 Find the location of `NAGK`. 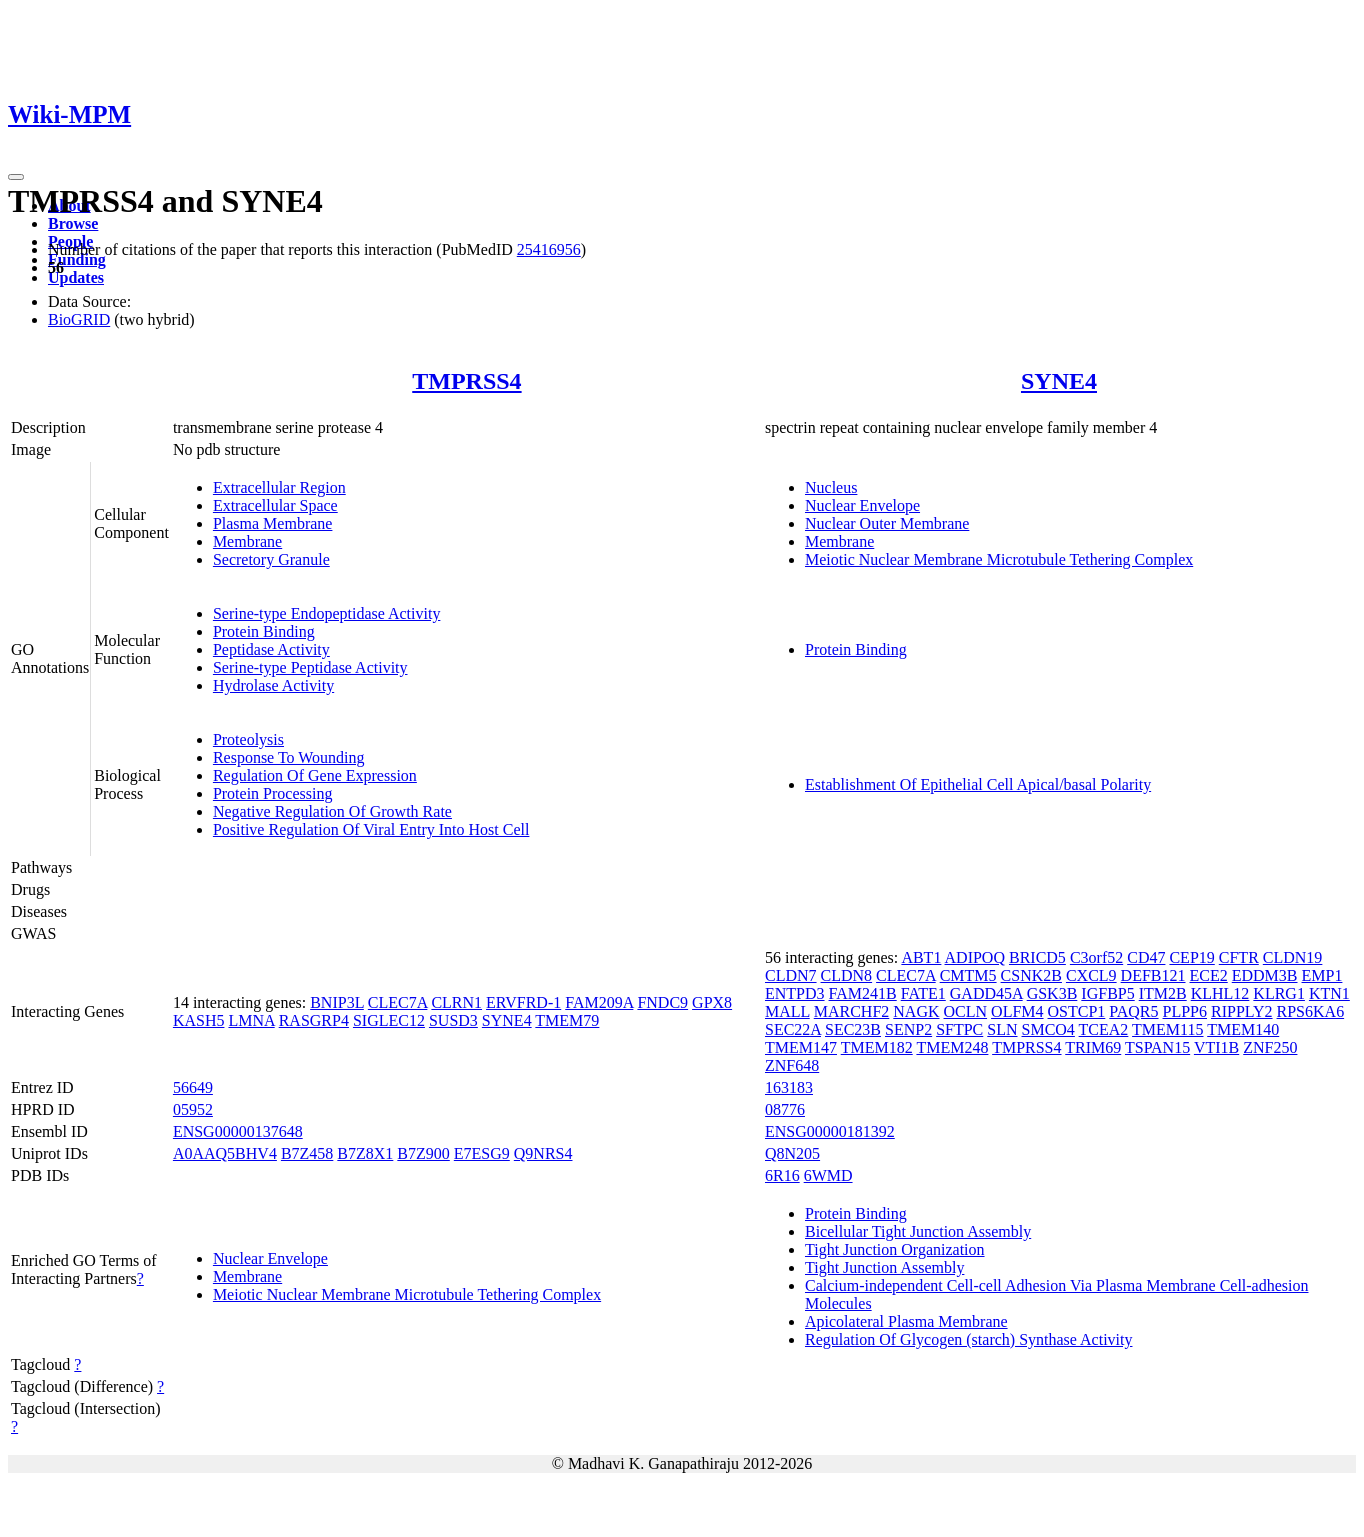

NAGK is located at coordinates (916, 1011).